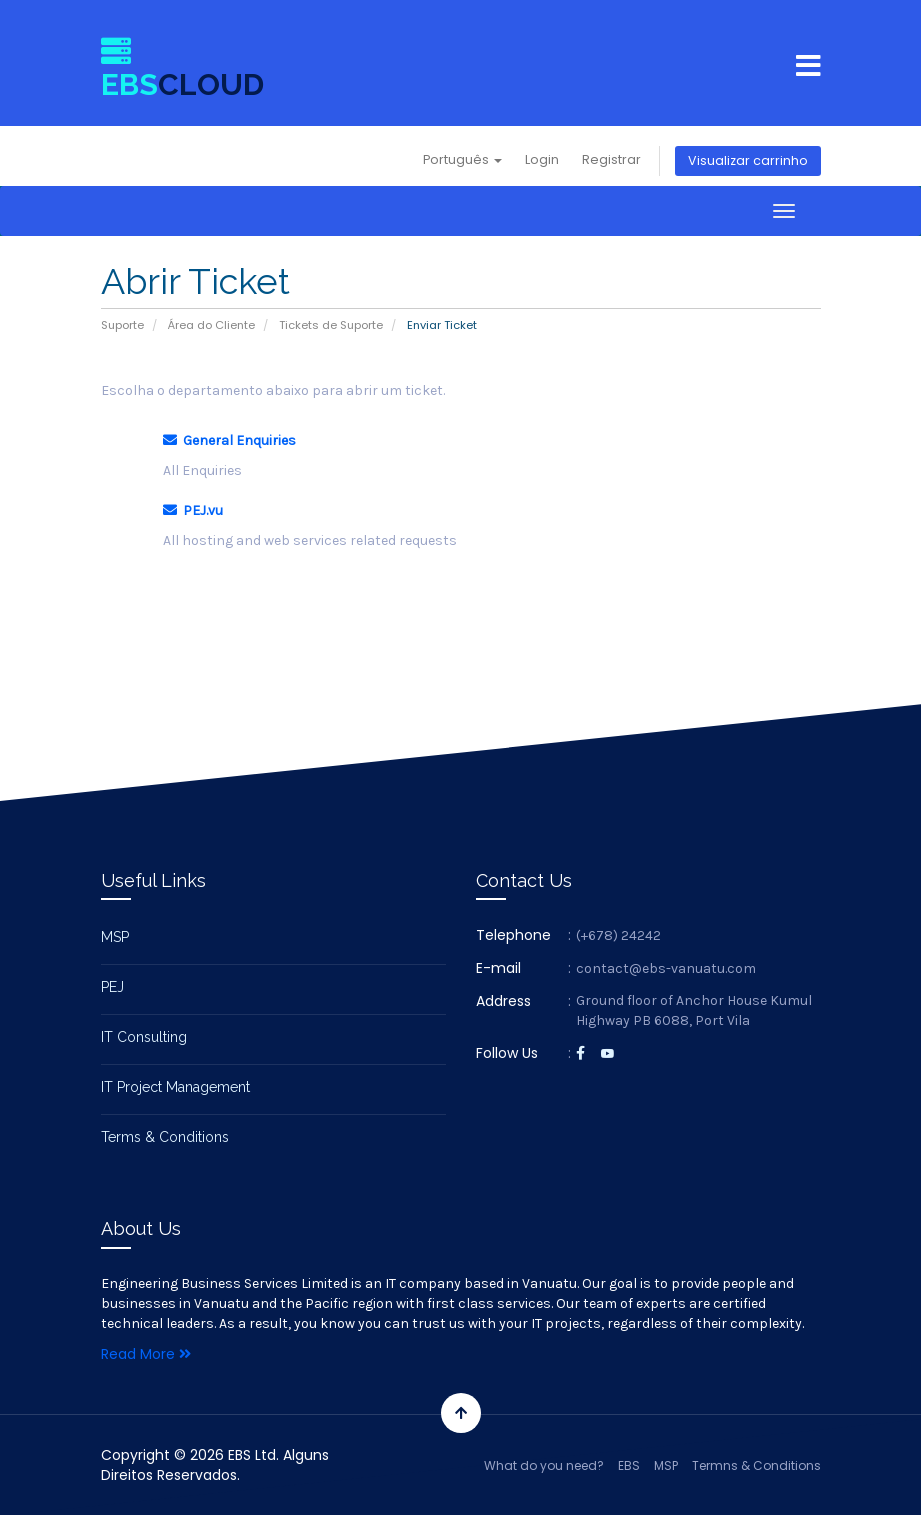  I want to click on EBS, so click(629, 1465).